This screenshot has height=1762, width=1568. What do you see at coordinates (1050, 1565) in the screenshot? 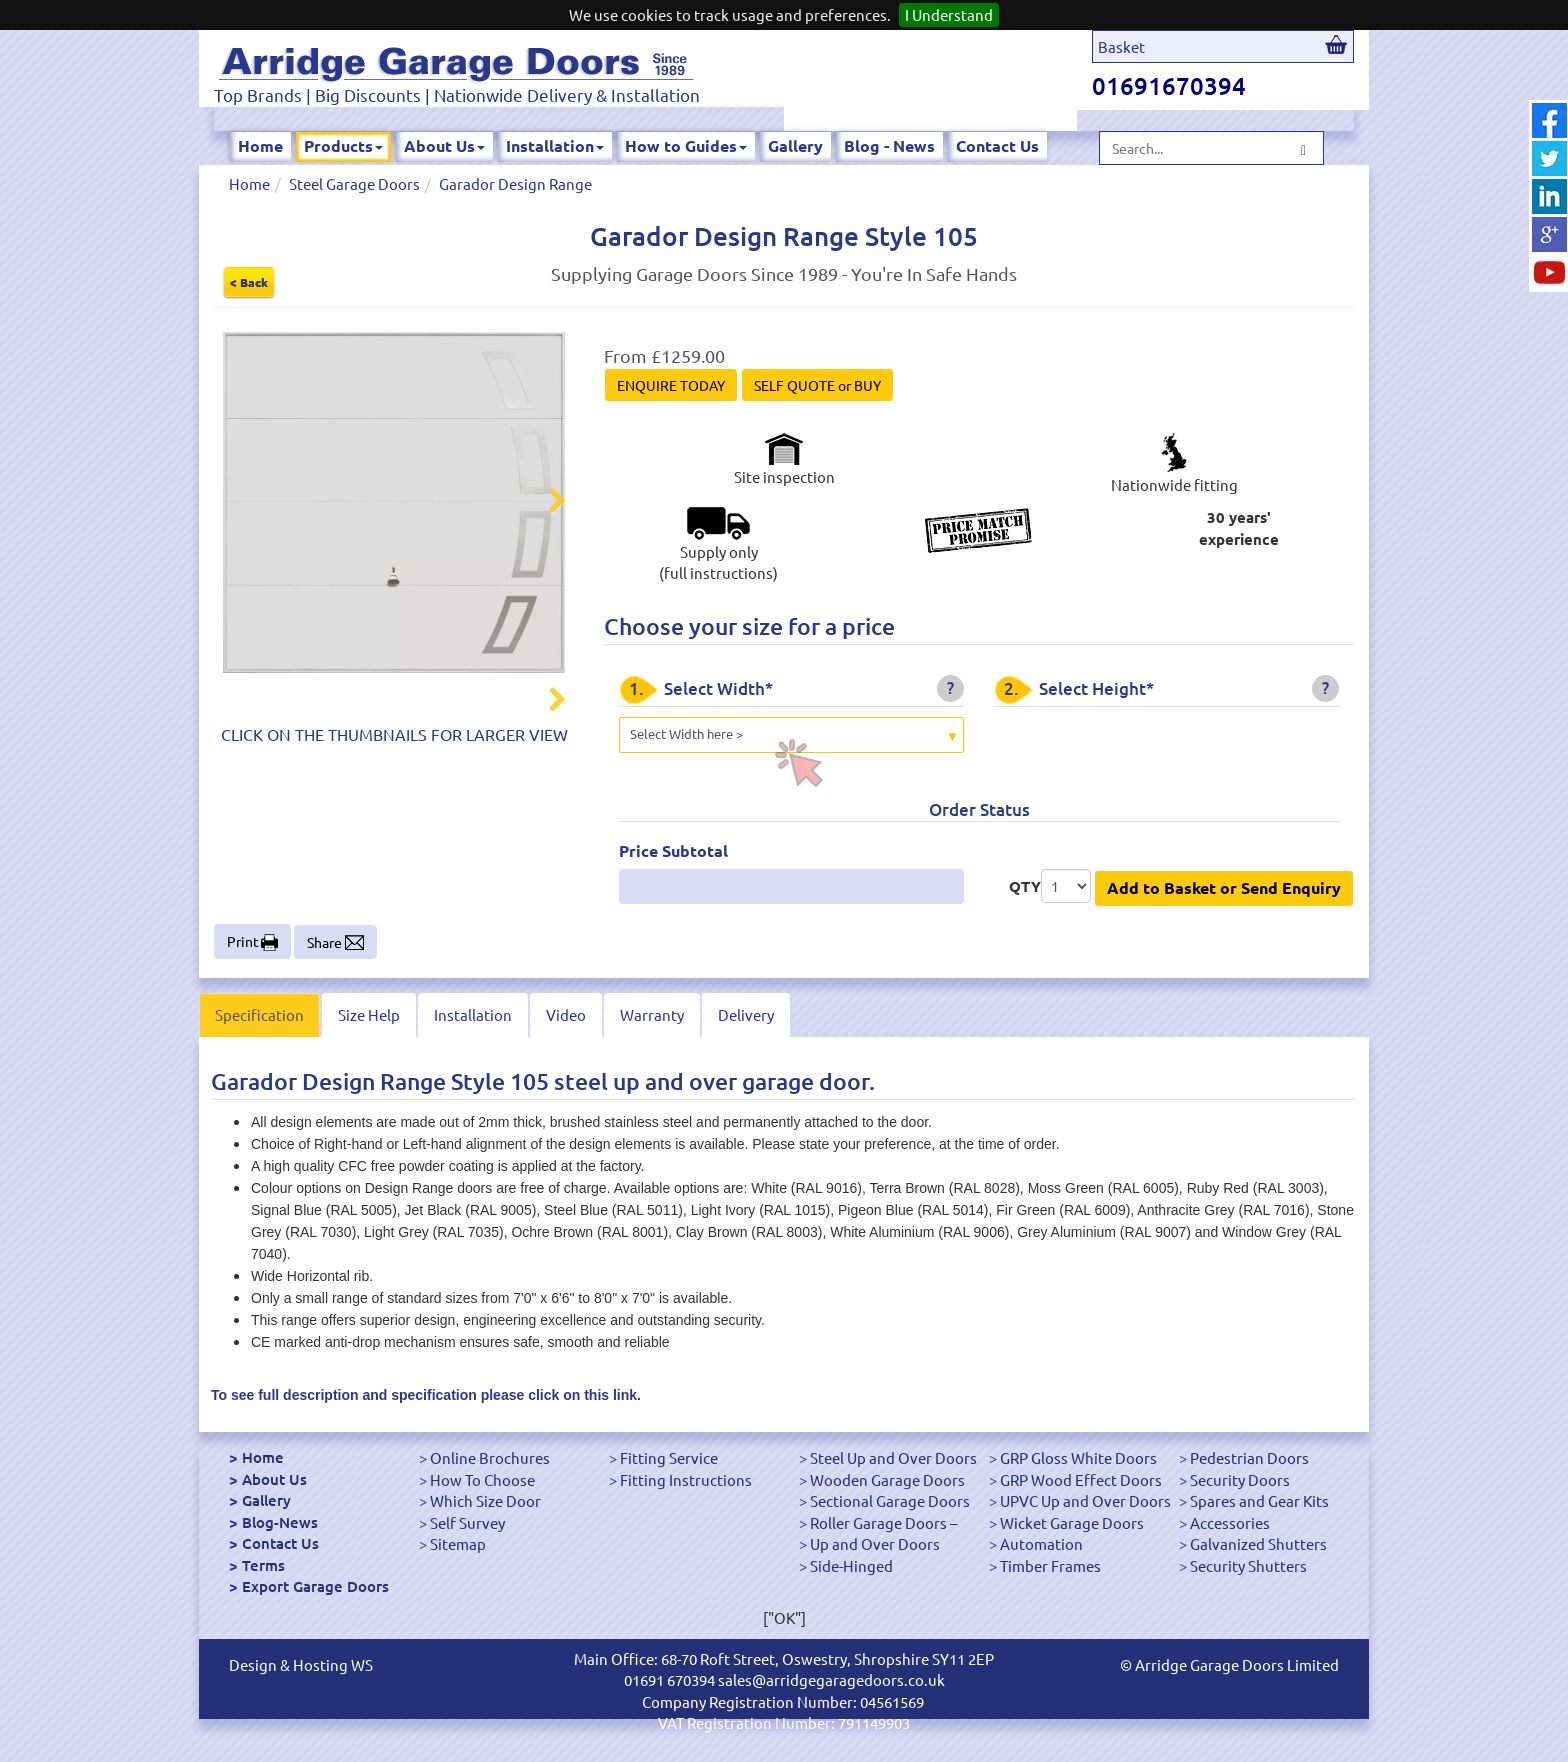
I see `Timber Frames` at bounding box center [1050, 1565].